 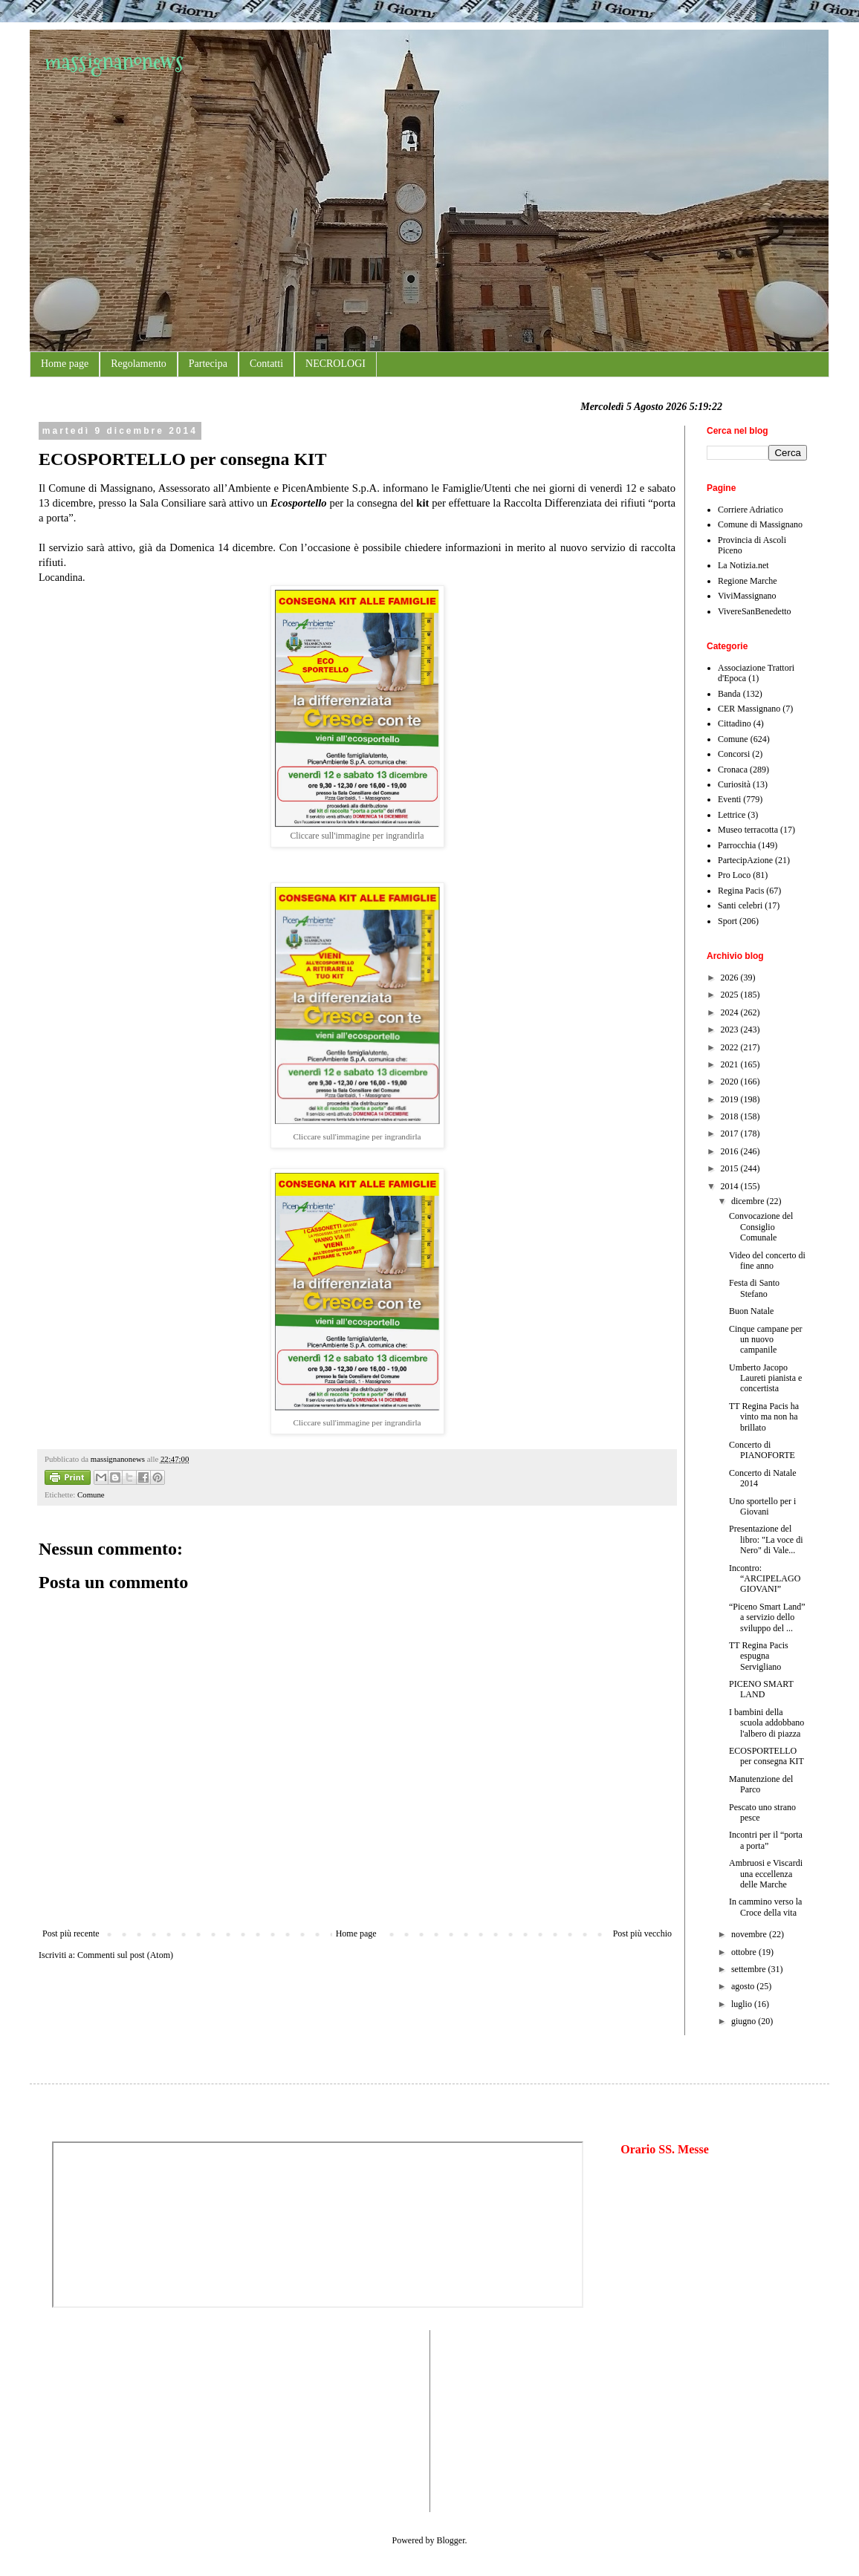 I want to click on Ambruosi e Viscardi una eccellenza delle Marche, so click(x=766, y=1874).